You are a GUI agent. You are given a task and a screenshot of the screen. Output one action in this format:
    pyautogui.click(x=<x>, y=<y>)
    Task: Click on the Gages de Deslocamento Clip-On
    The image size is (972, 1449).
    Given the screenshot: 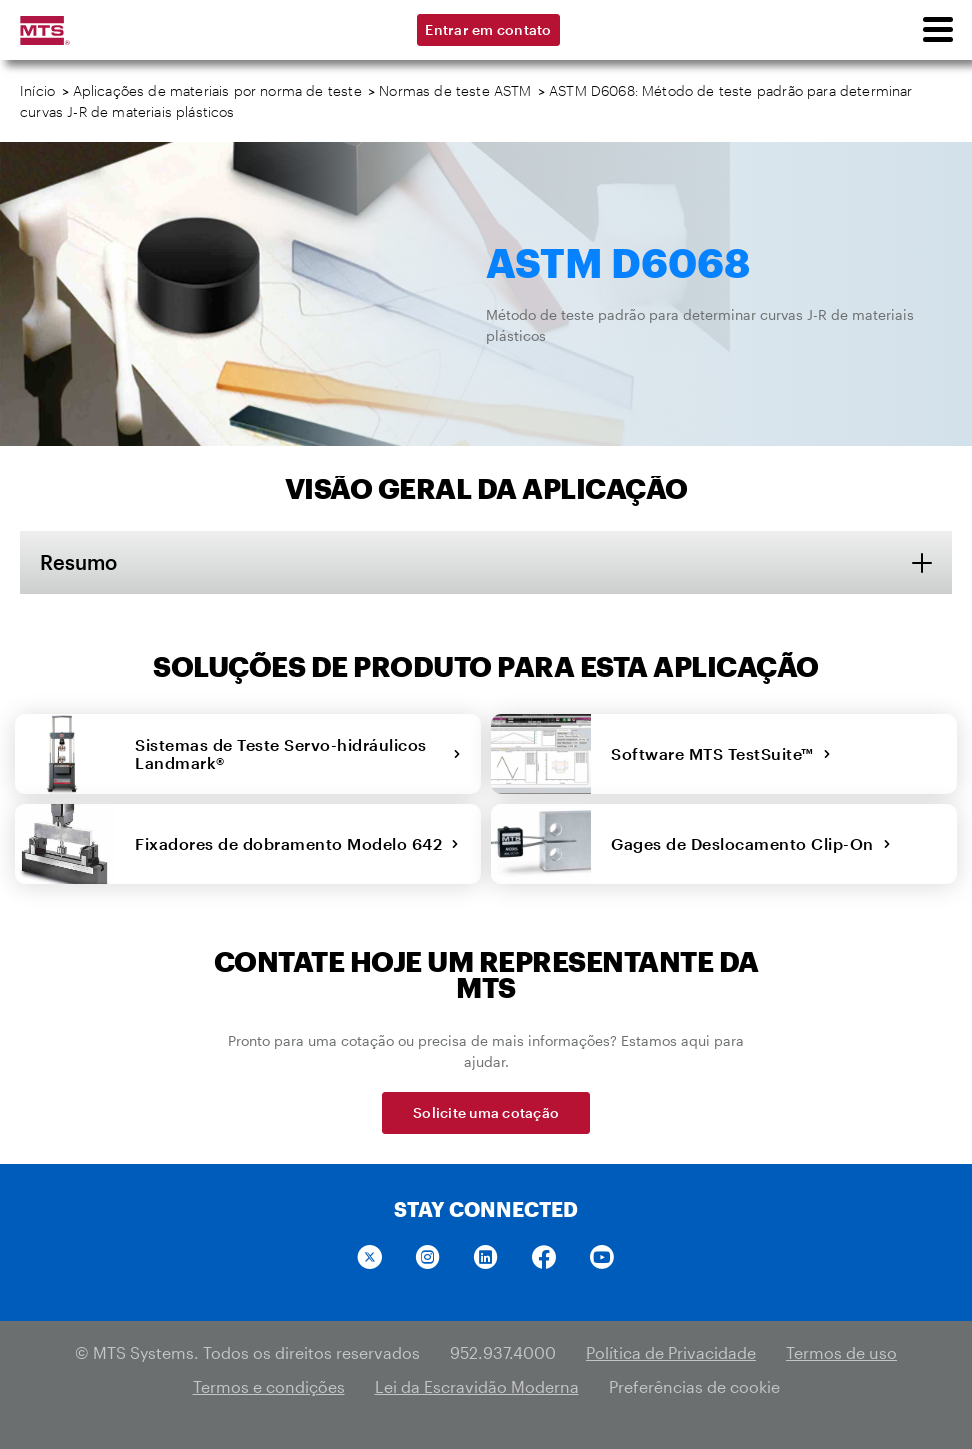 What is the action you would take?
    pyautogui.click(x=751, y=843)
    